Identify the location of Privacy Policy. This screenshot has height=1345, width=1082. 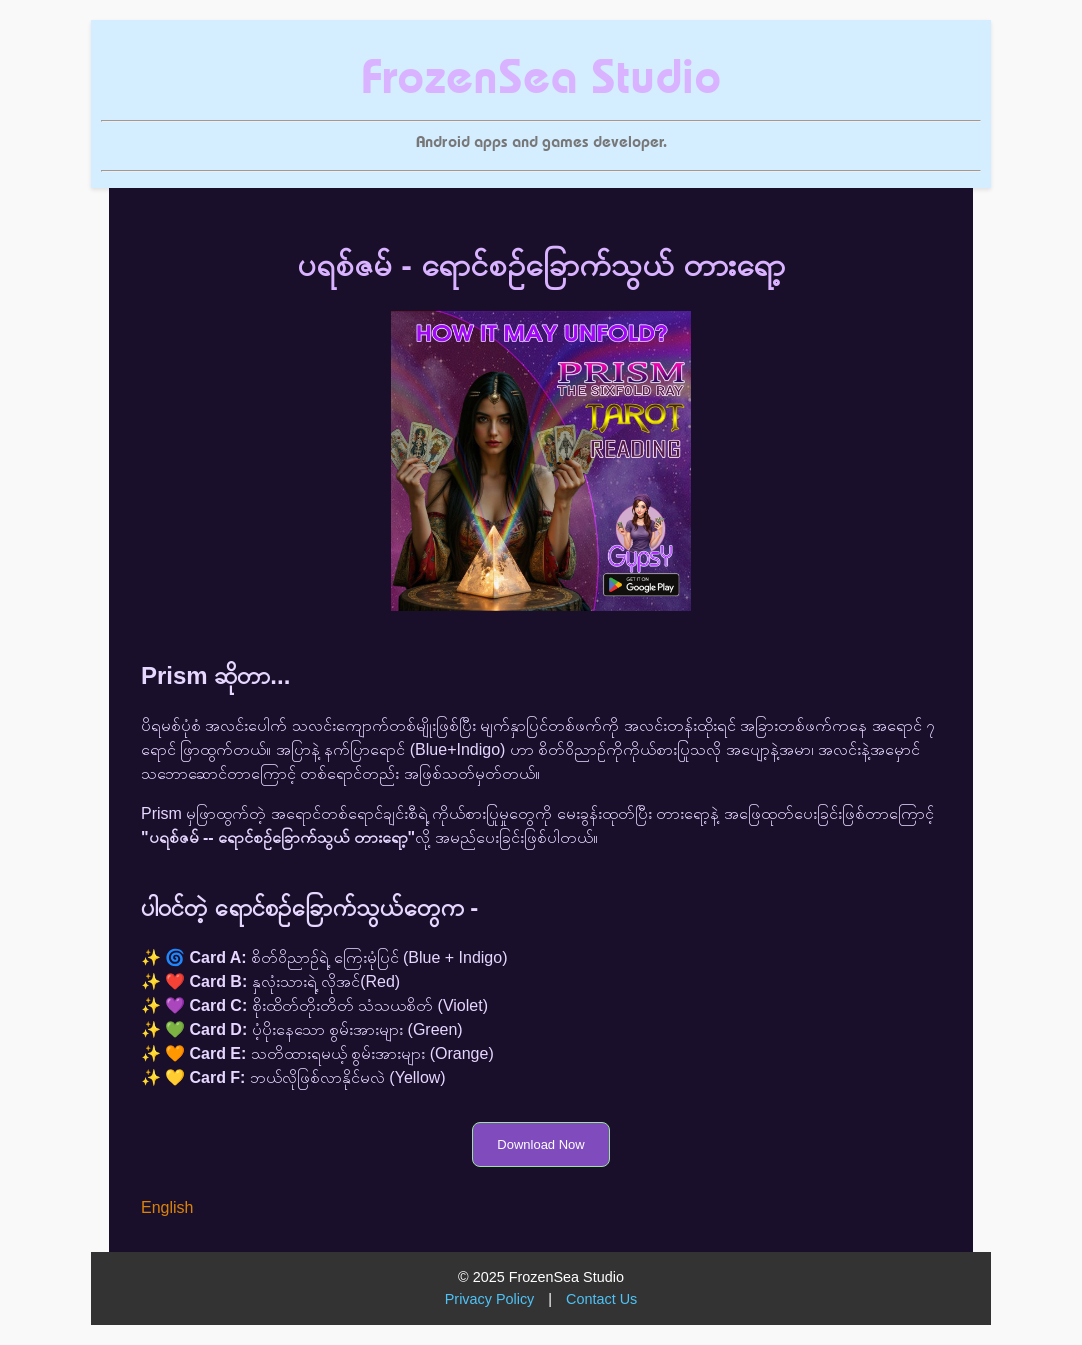
(490, 1299).